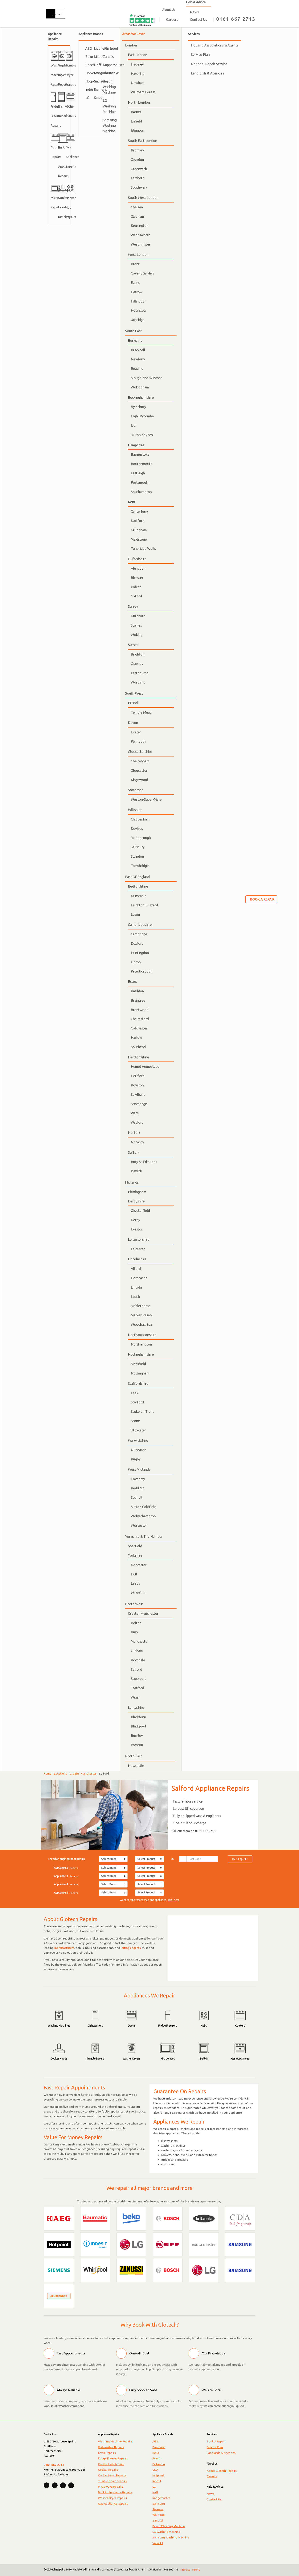  What do you see at coordinates (138, 847) in the screenshot?
I see `Salisbury` at bounding box center [138, 847].